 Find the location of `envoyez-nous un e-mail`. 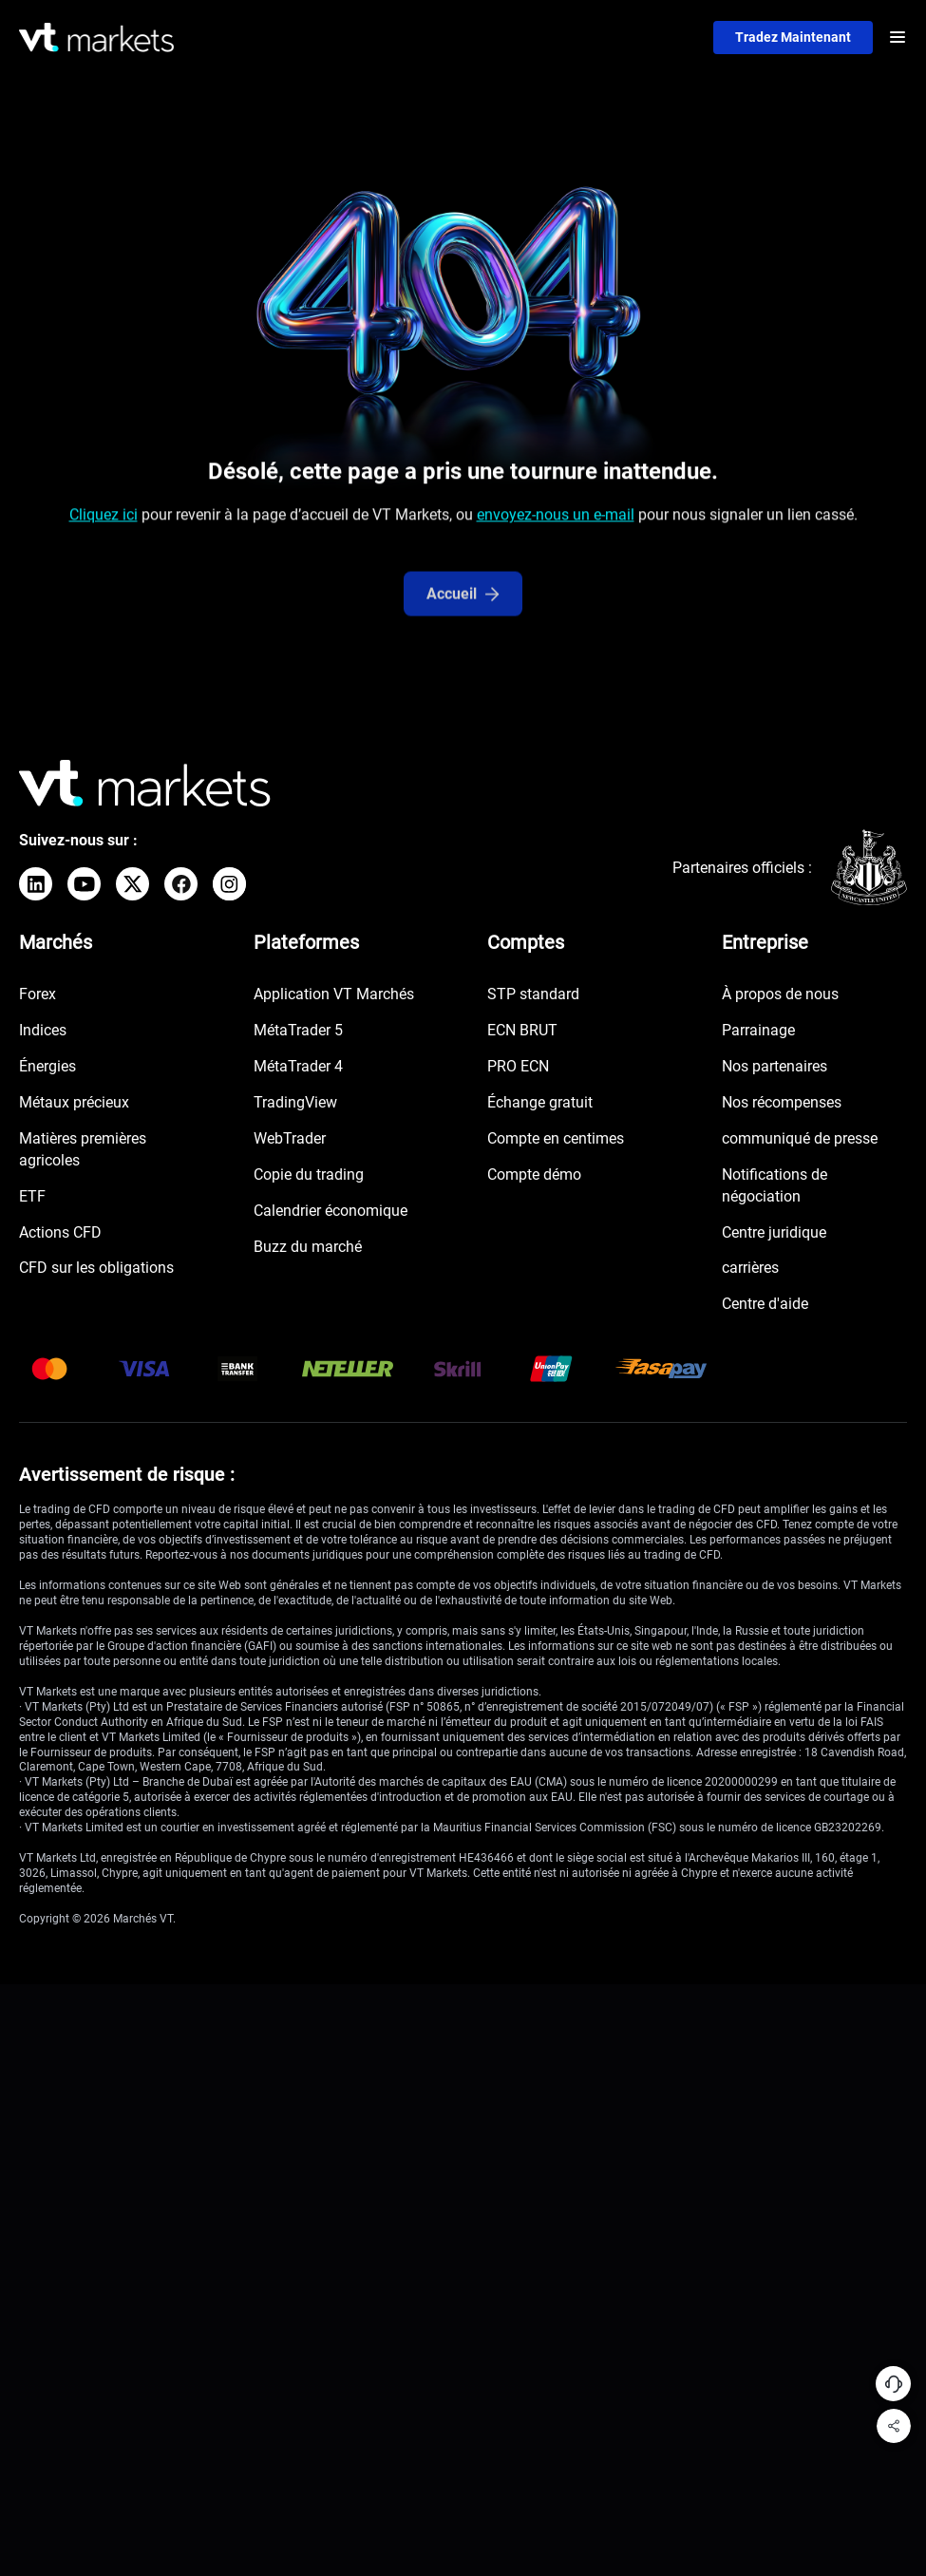

envoyez-nous un e-mail is located at coordinates (555, 522).